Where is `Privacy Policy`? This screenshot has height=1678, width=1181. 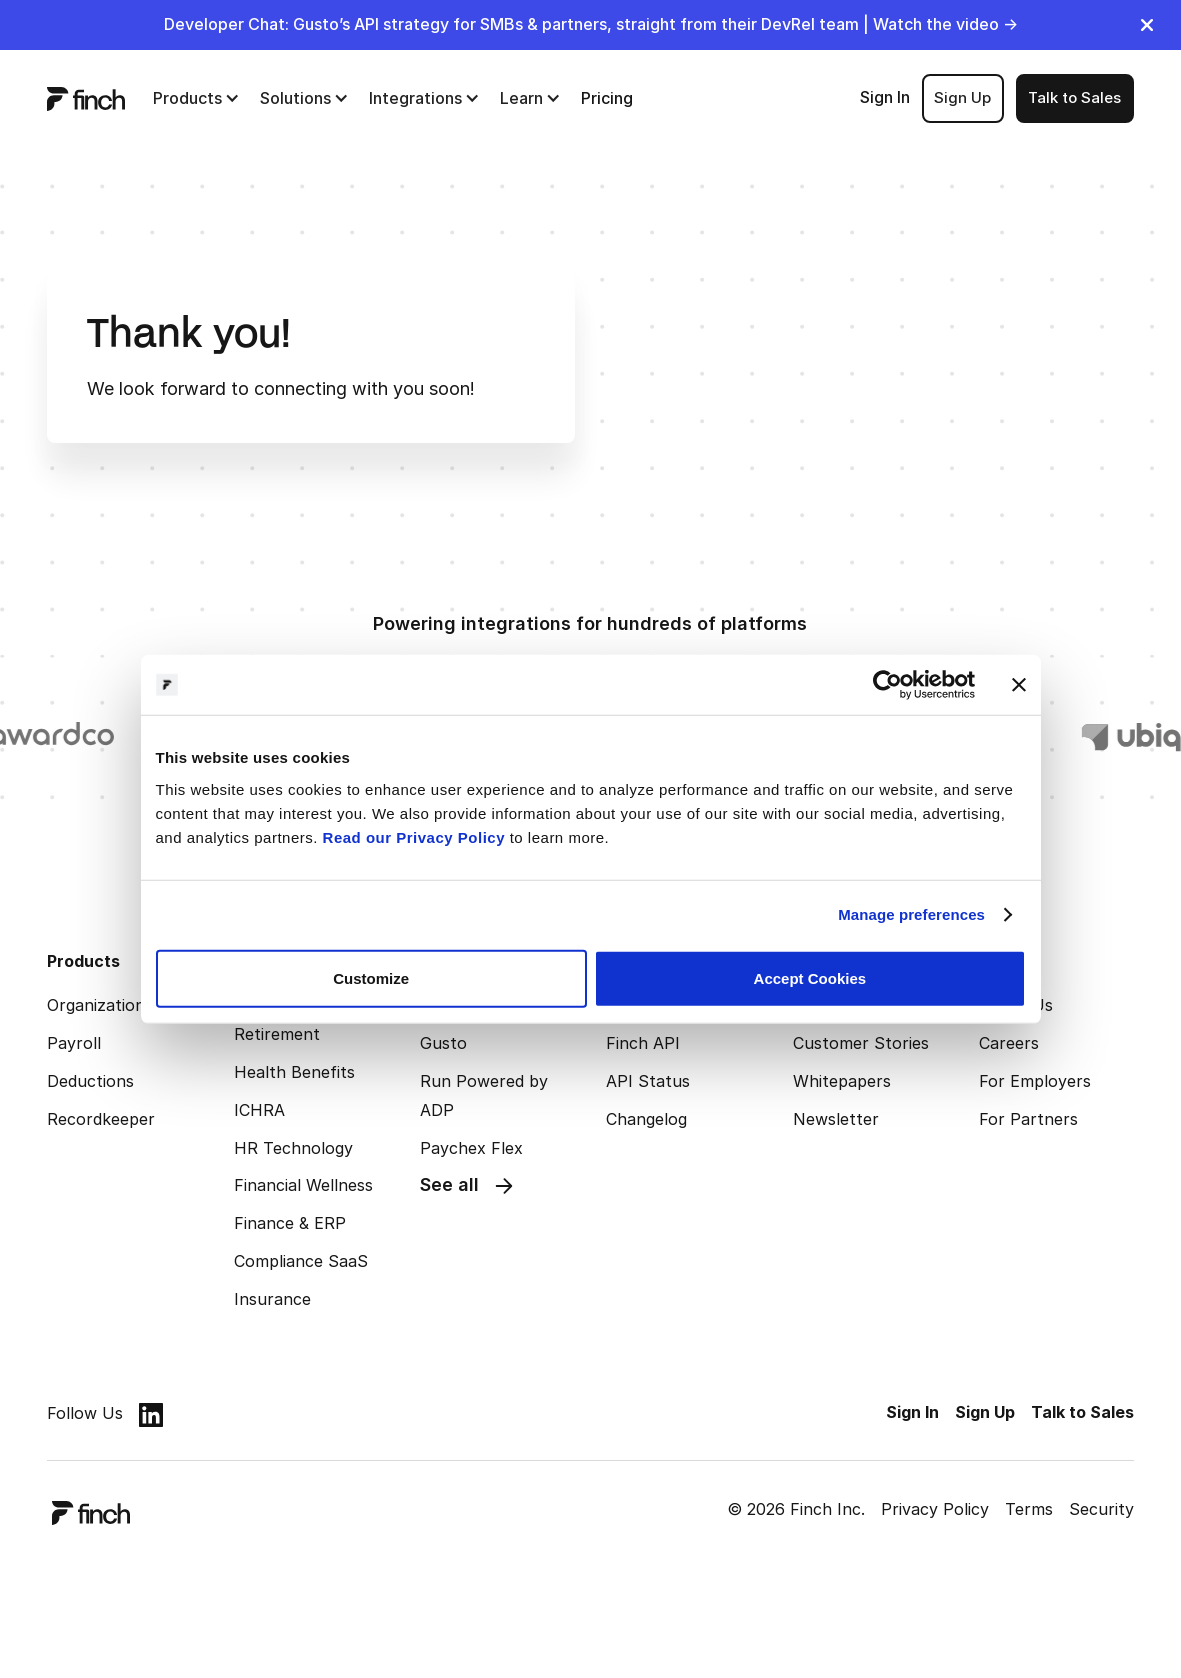 Privacy Policy is located at coordinates (935, 1509).